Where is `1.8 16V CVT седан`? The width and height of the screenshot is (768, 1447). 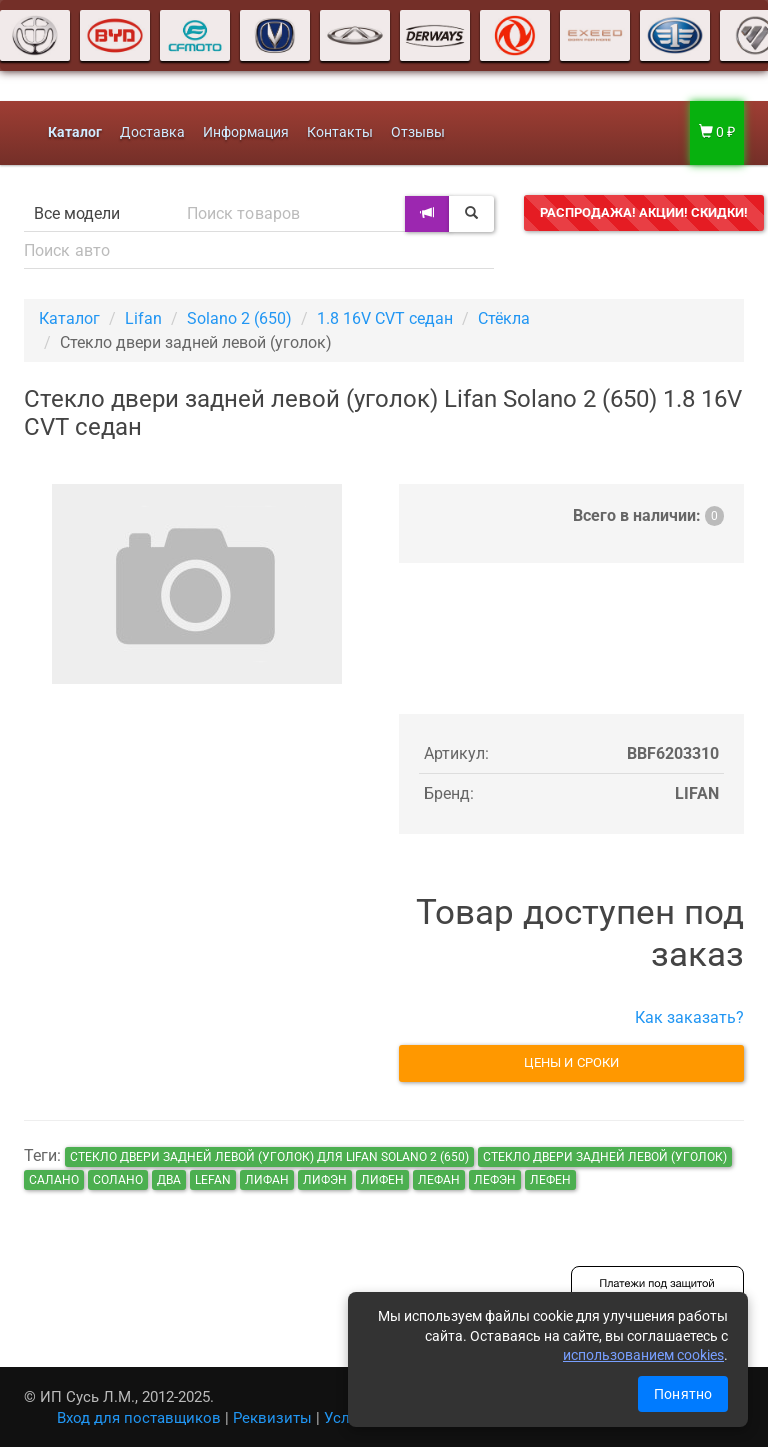 1.8 16V CVT седан is located at coordinates (385, 318).